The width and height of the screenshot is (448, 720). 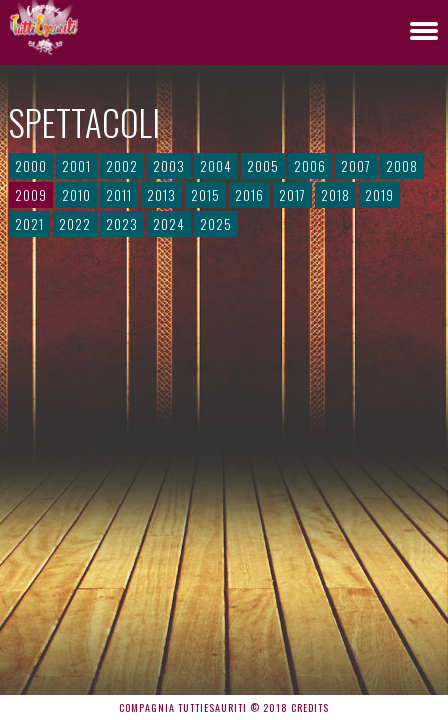 I want to click on 2024, so click(x=169, y=224).